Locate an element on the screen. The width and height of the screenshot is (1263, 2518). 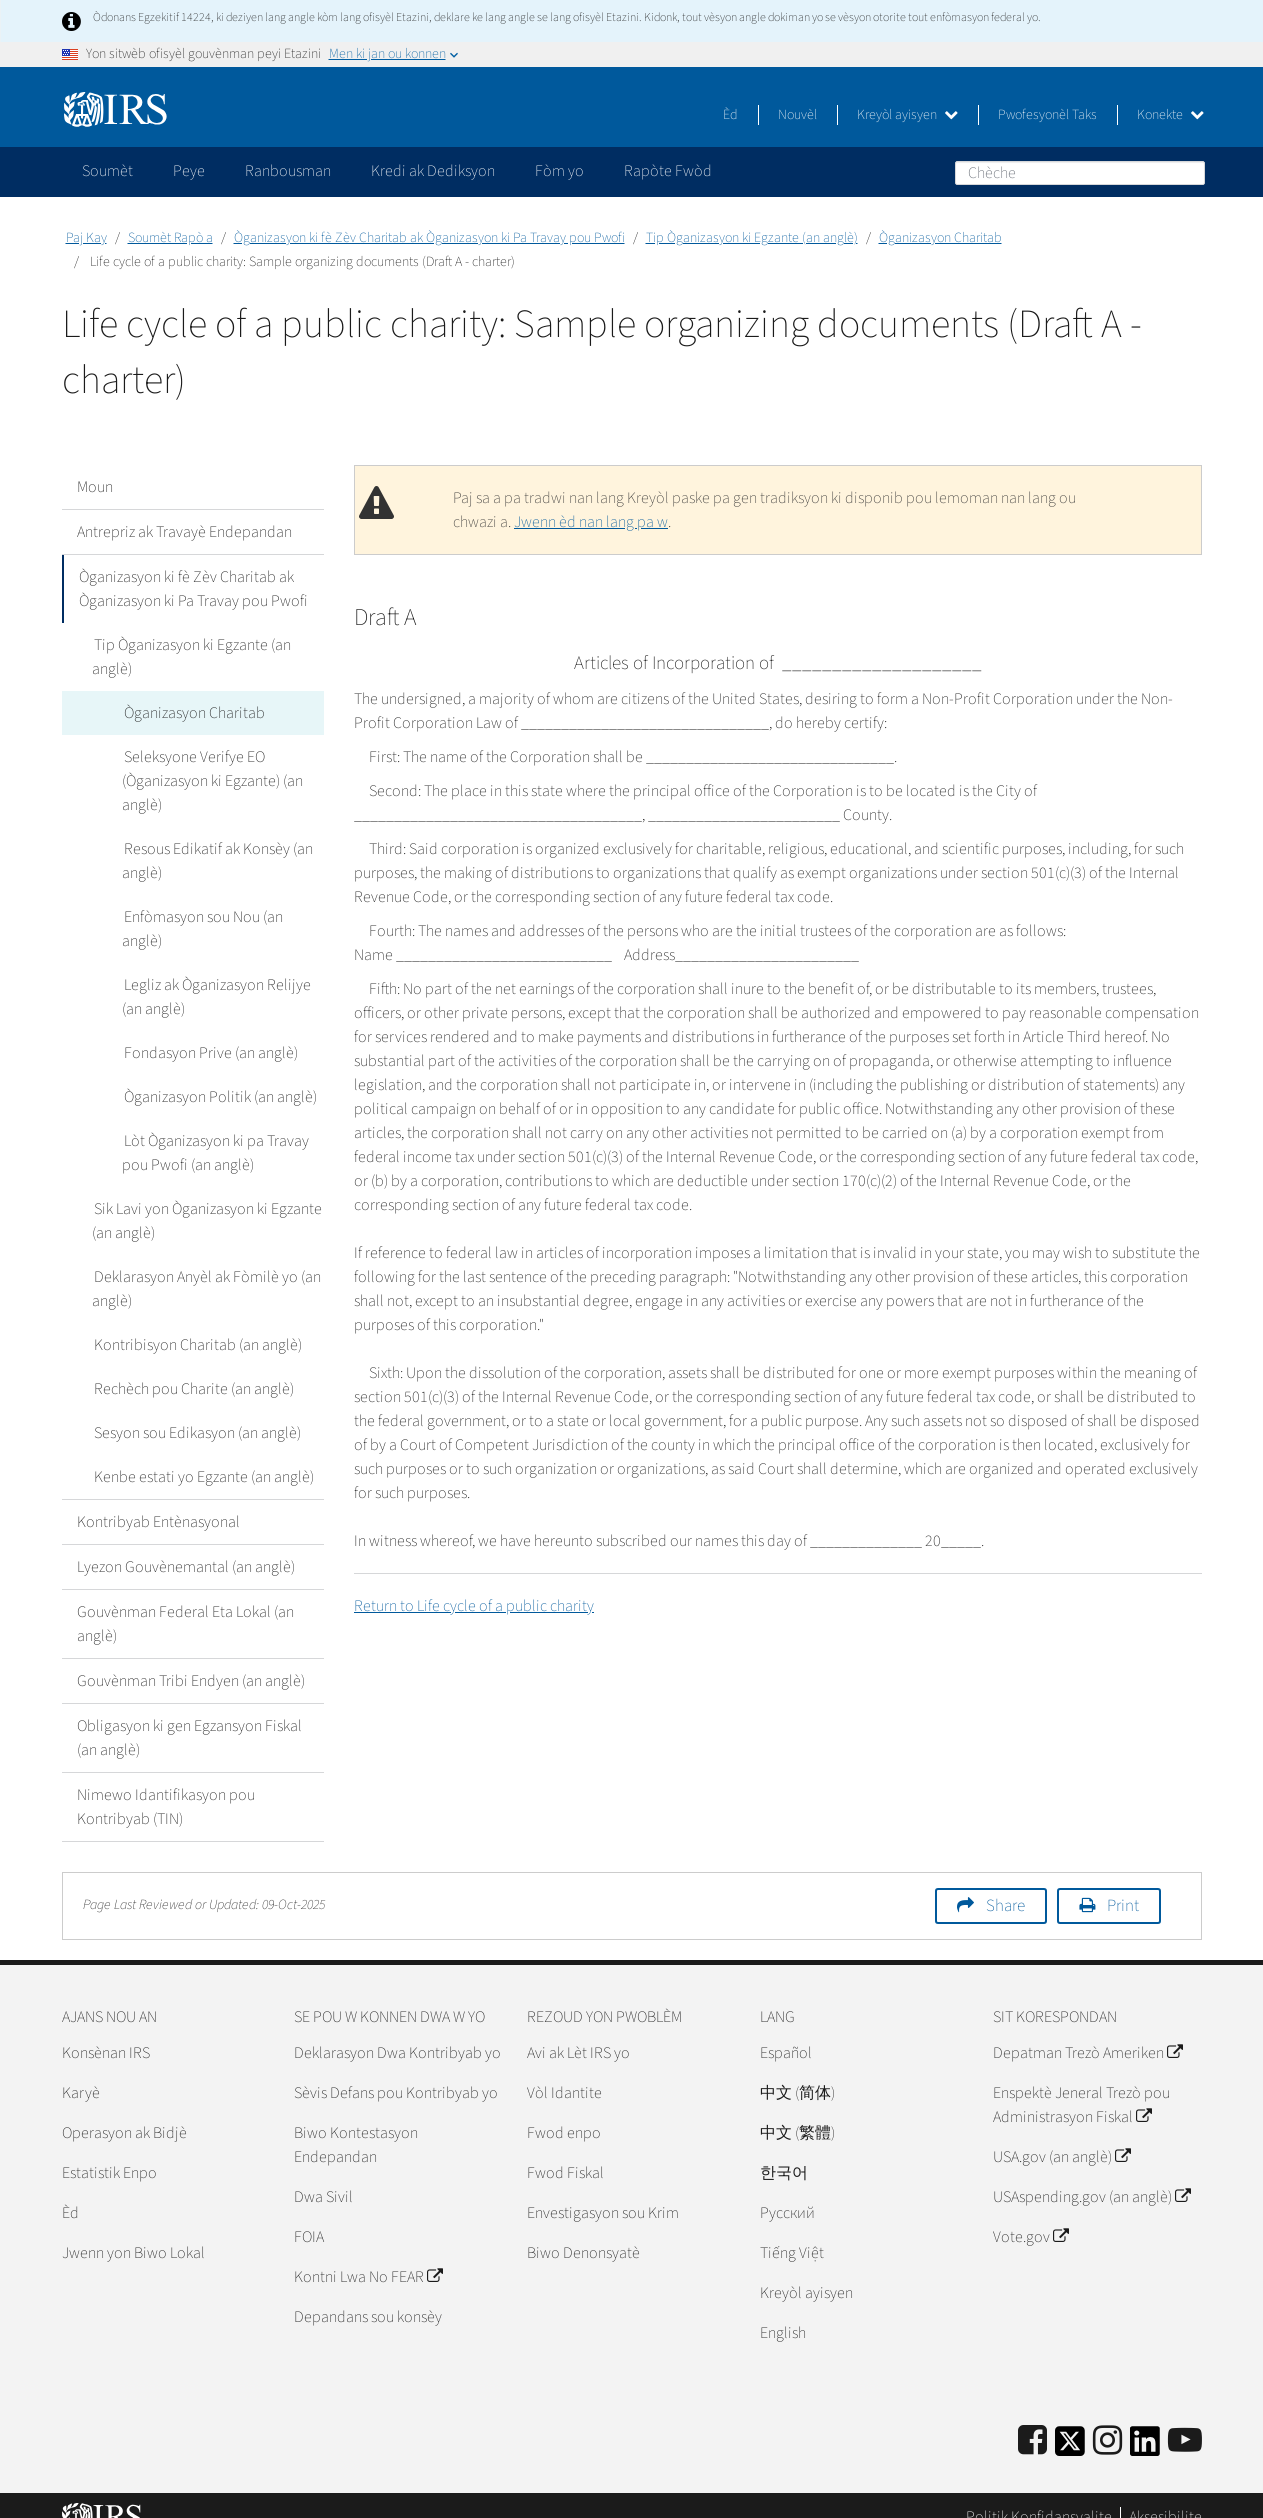
Politik Konfidansyalite is located at coordinates (1039, 2493).